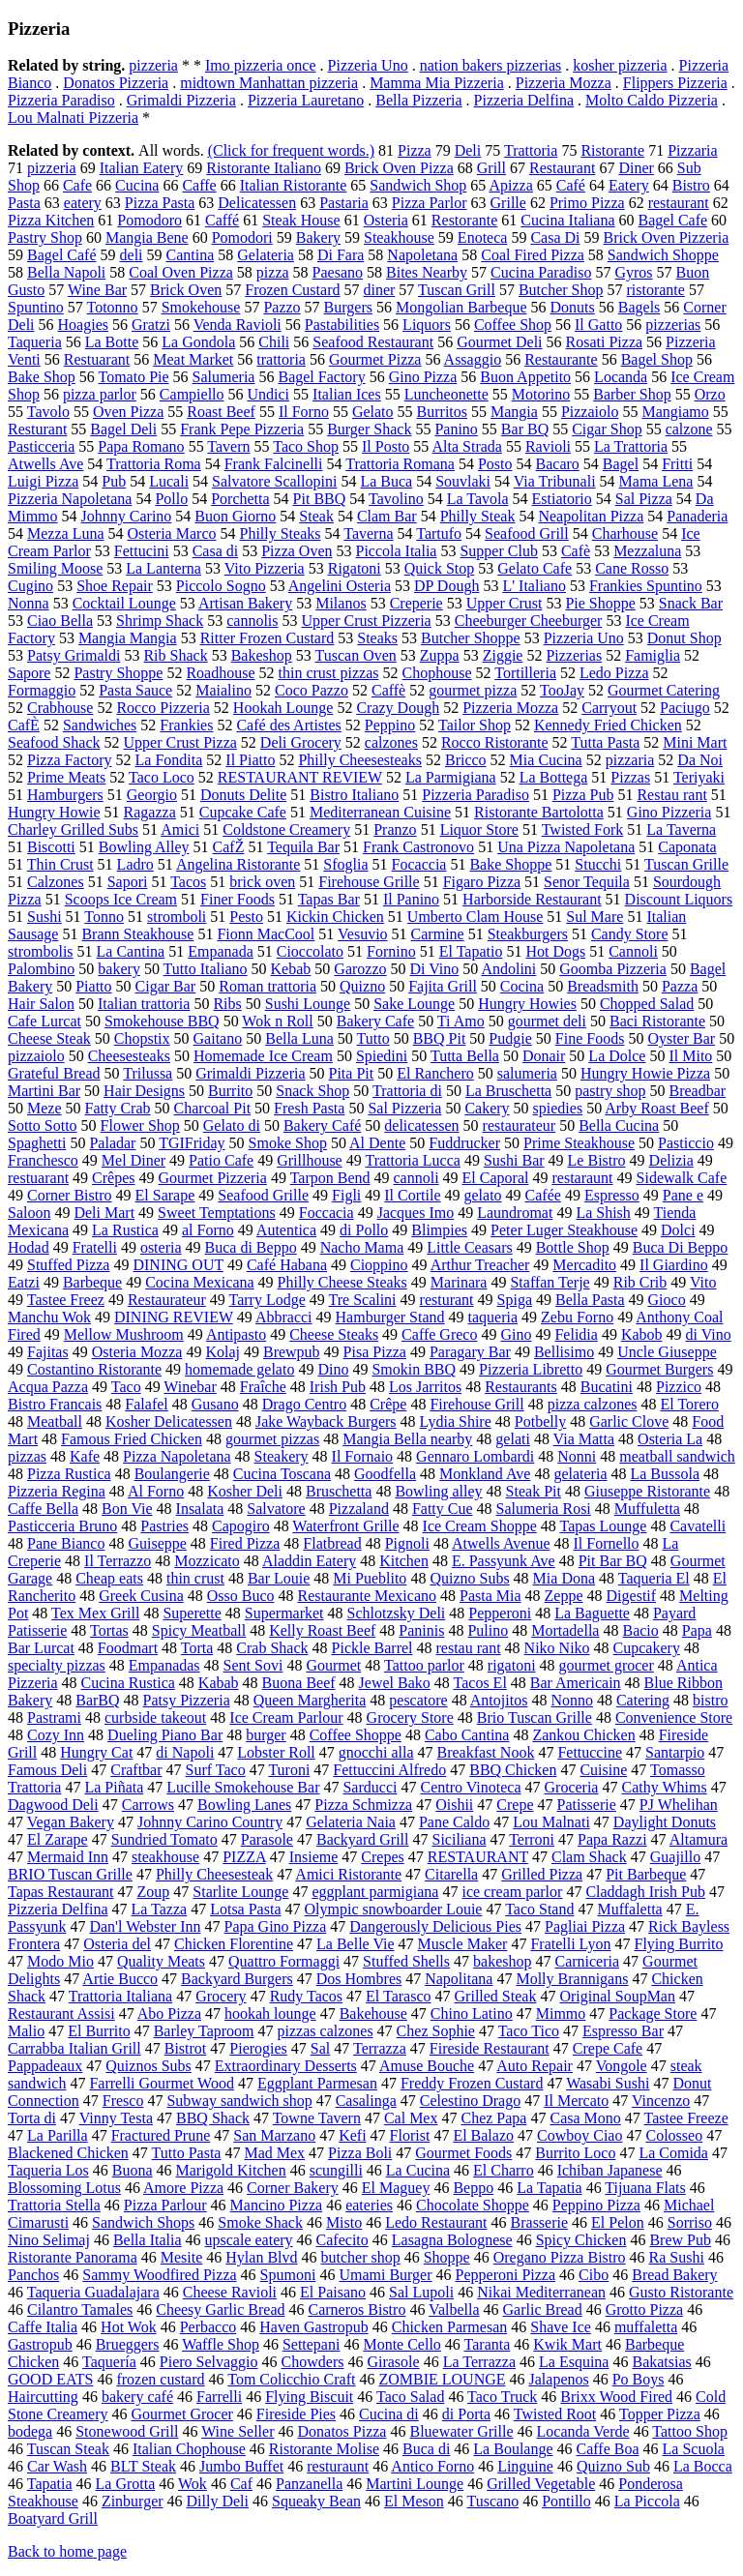  Describe the element at coordinates (467, 1735) in the screenshot. I see `Cabo Cantina` at that location.